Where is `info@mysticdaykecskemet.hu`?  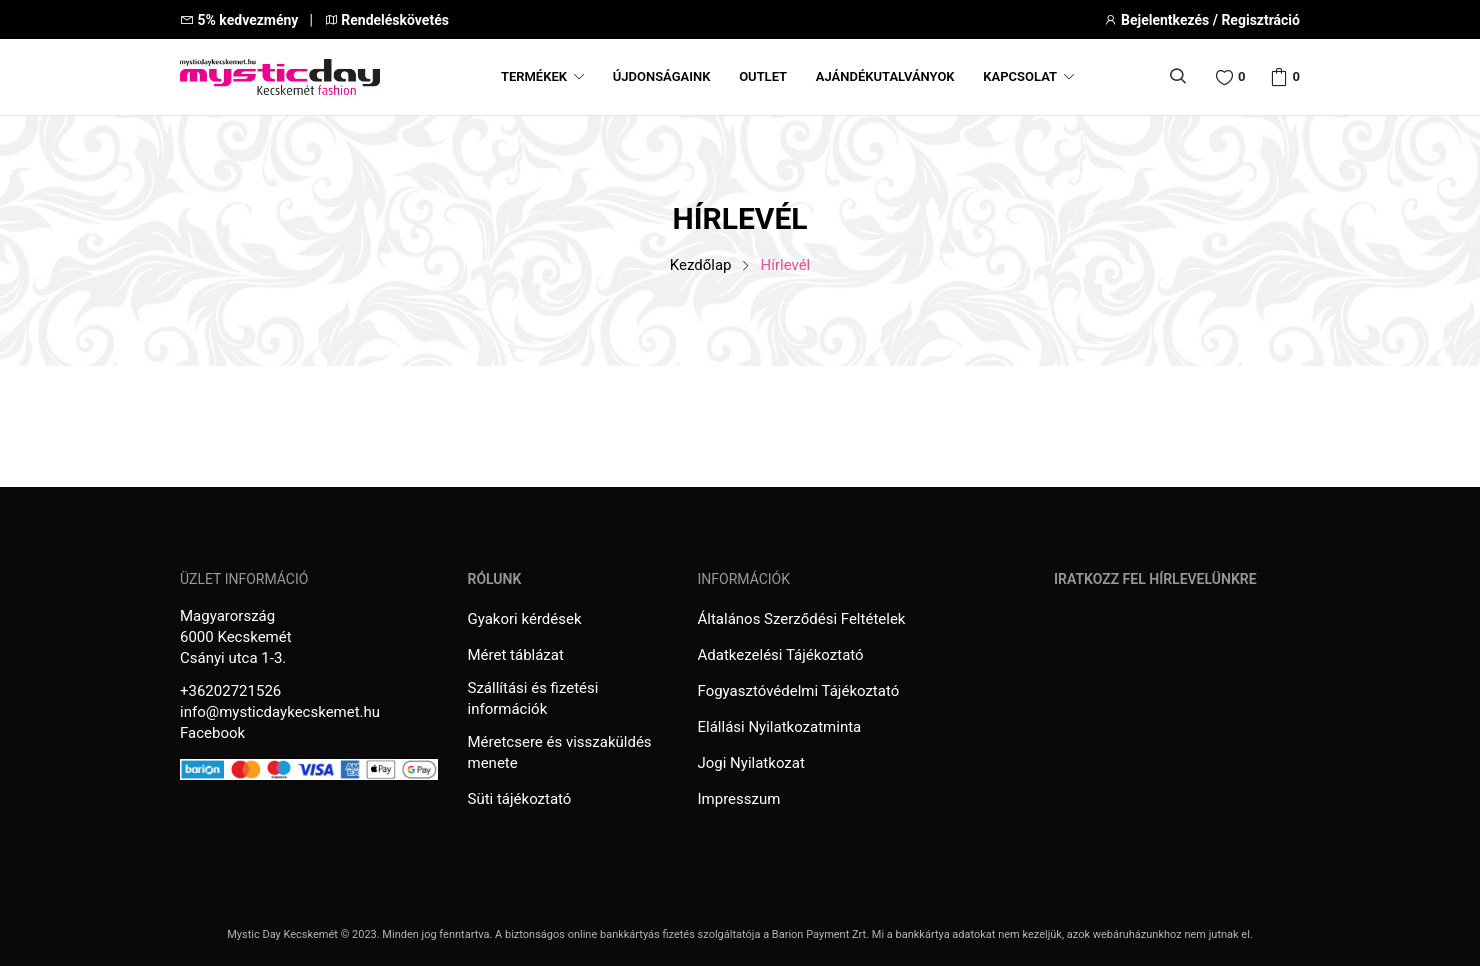 info@mysticdaykecskemet.hu is located at coordinates (280, 712).